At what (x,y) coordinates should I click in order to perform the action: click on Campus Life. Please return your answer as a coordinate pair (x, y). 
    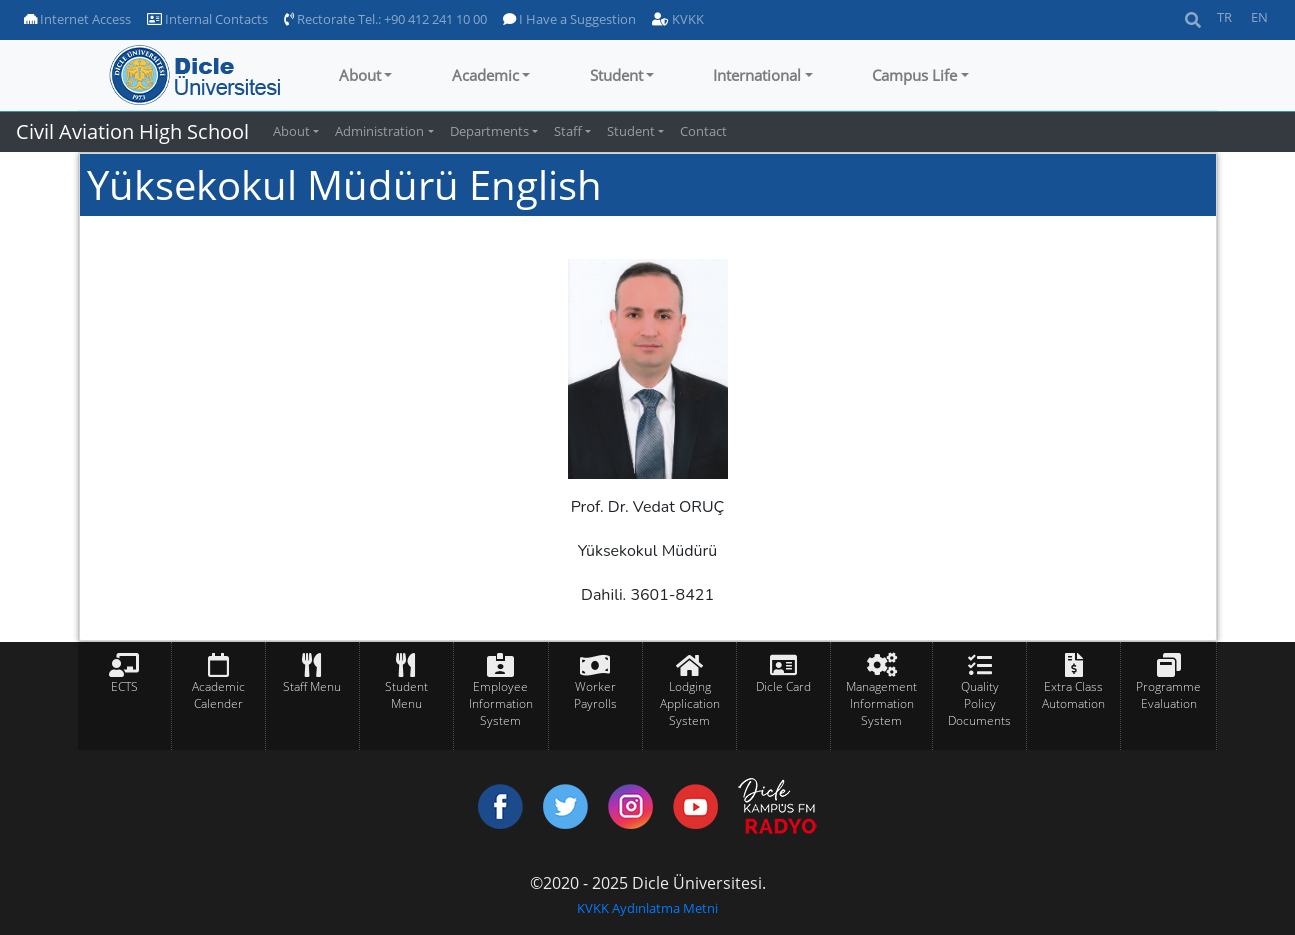
    Looking at the image, I should click on (914, 75).